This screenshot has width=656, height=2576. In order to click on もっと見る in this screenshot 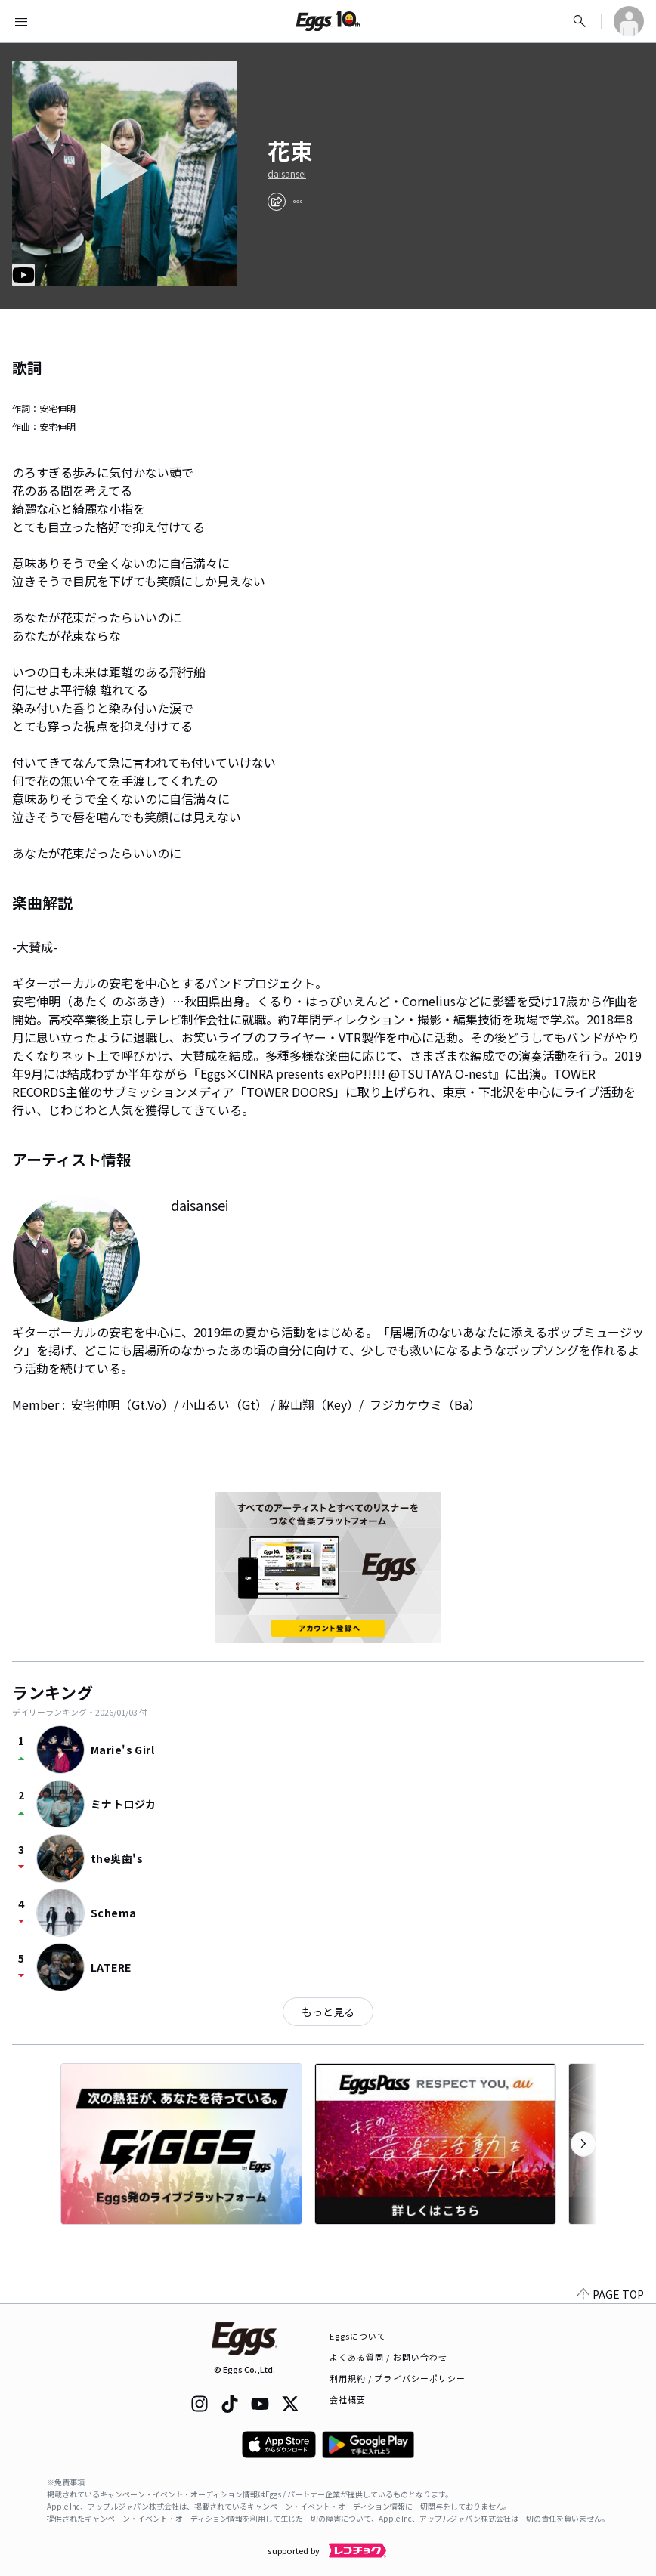, I will do `click(328, 2011)`.